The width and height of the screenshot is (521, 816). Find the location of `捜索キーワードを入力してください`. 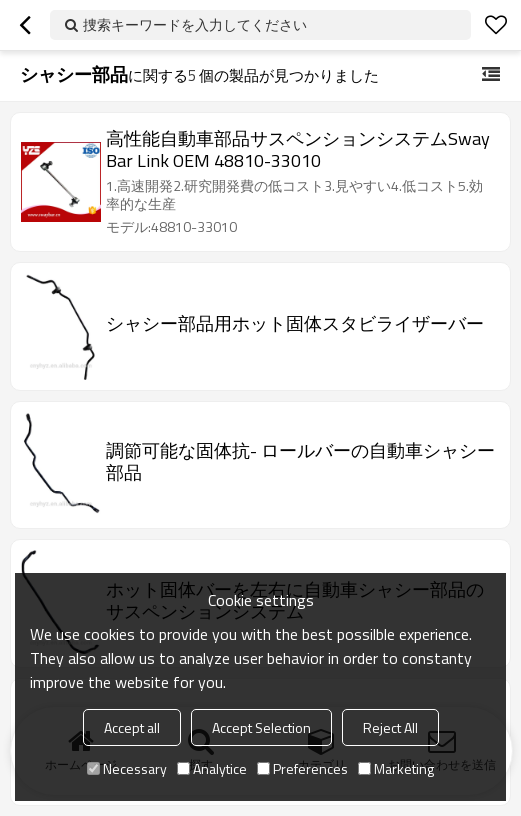

捜索キーワードを入力してください is located at coordinates (195, 24).